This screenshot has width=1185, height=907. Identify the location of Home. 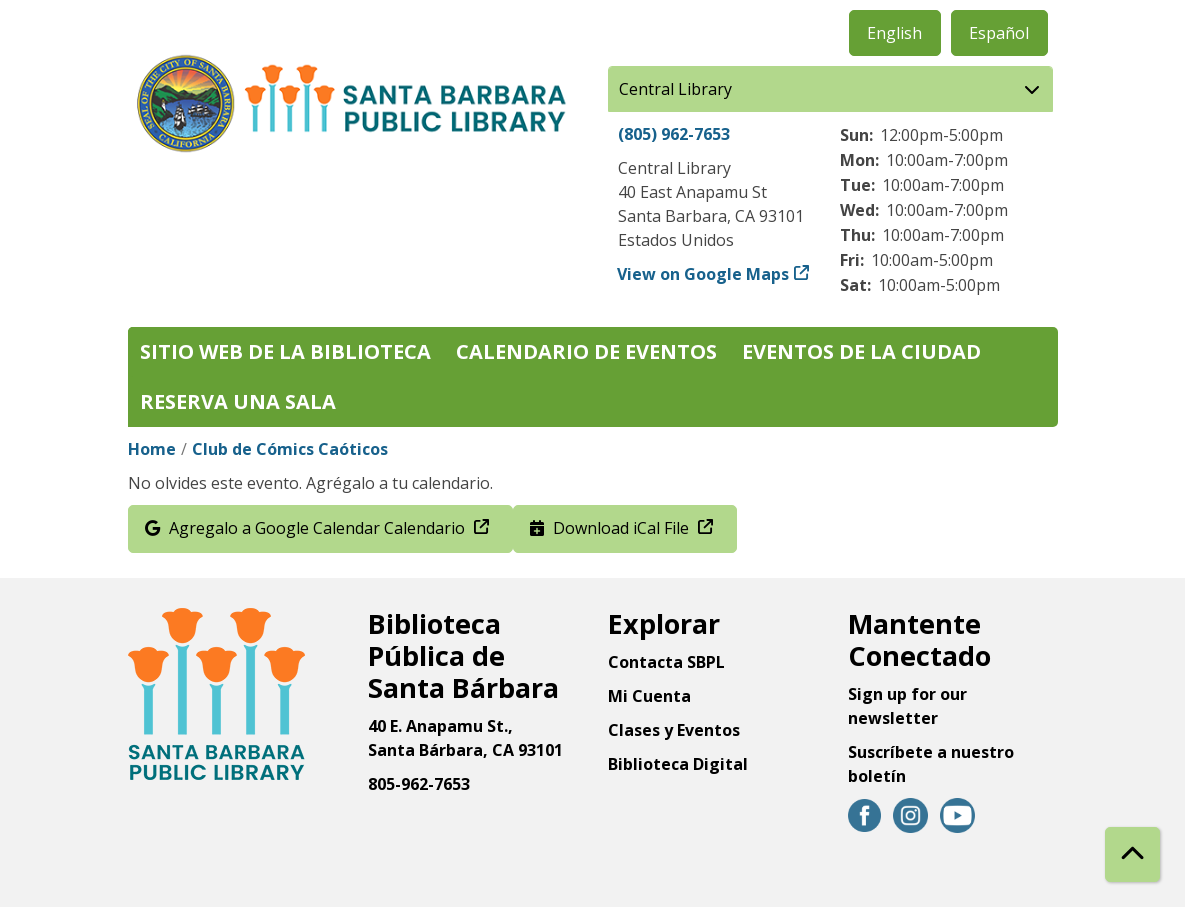
(152, 449).